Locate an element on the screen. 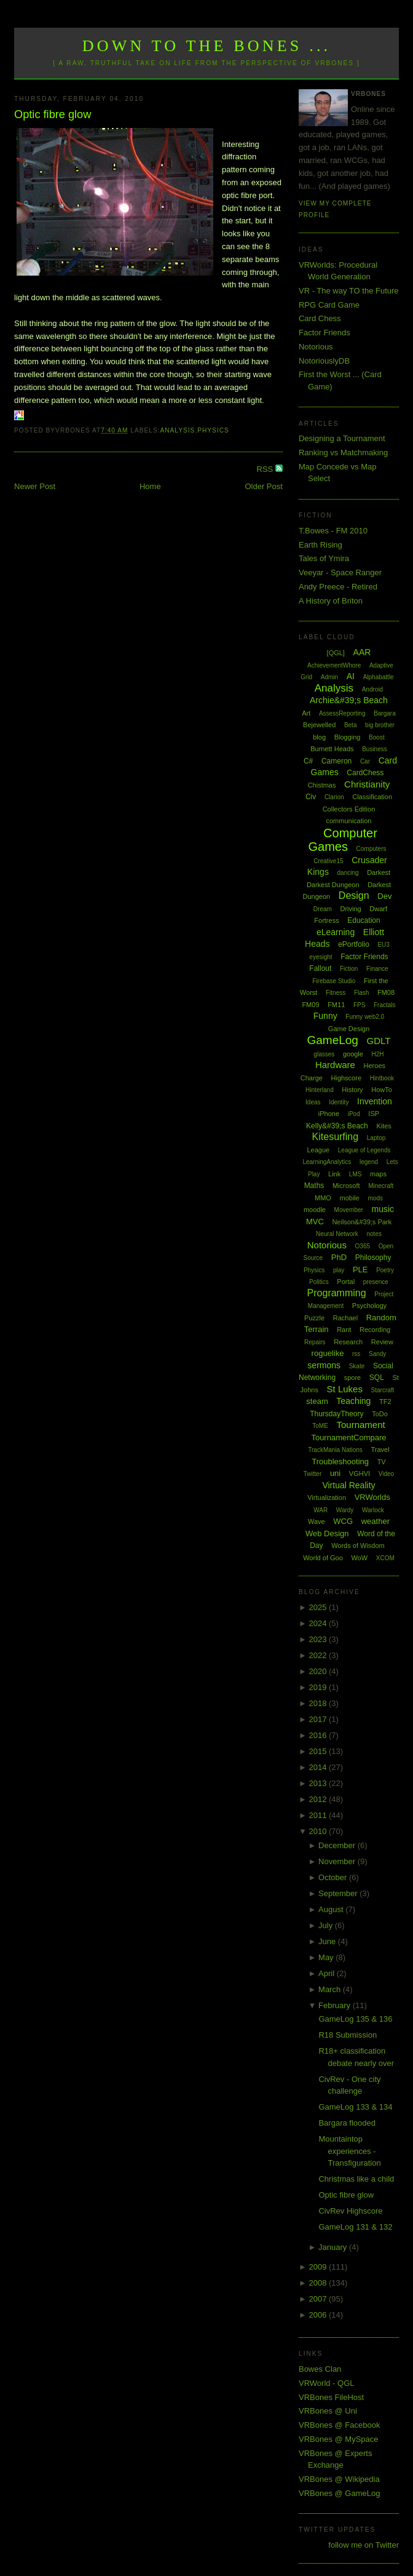 The width and height of the screenshot is (413, 2576). Warlock is located at coordinates (373, 1510).